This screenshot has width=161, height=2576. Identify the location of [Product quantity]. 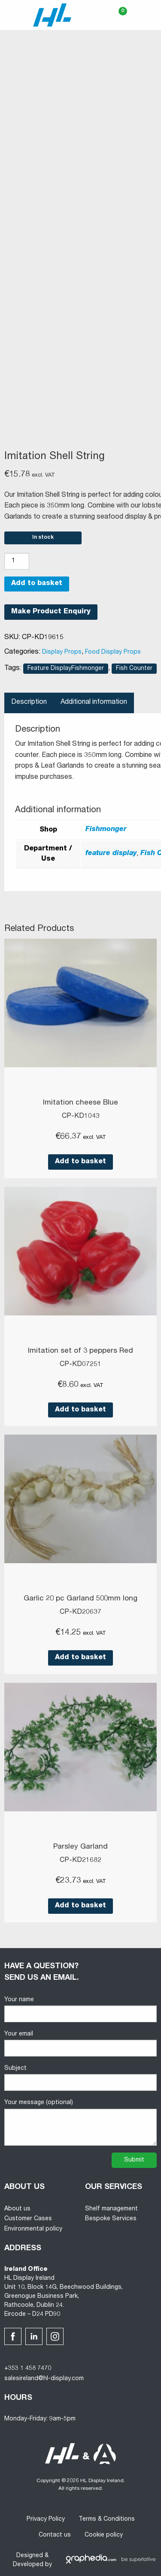
(16, 561).